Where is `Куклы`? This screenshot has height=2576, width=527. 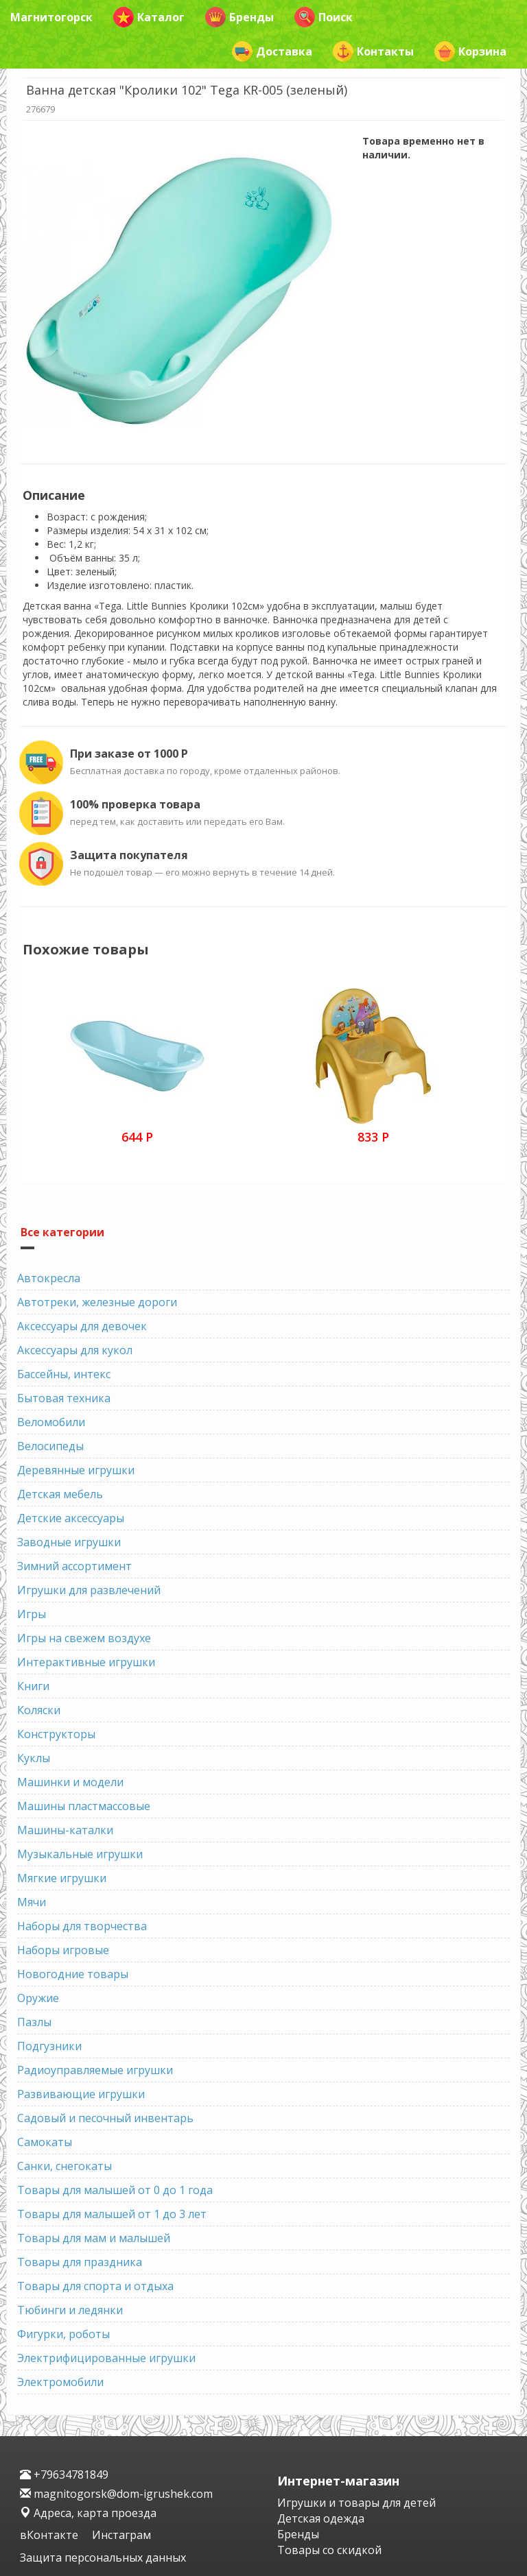 Куклы is located at coordinates (33, 1758).